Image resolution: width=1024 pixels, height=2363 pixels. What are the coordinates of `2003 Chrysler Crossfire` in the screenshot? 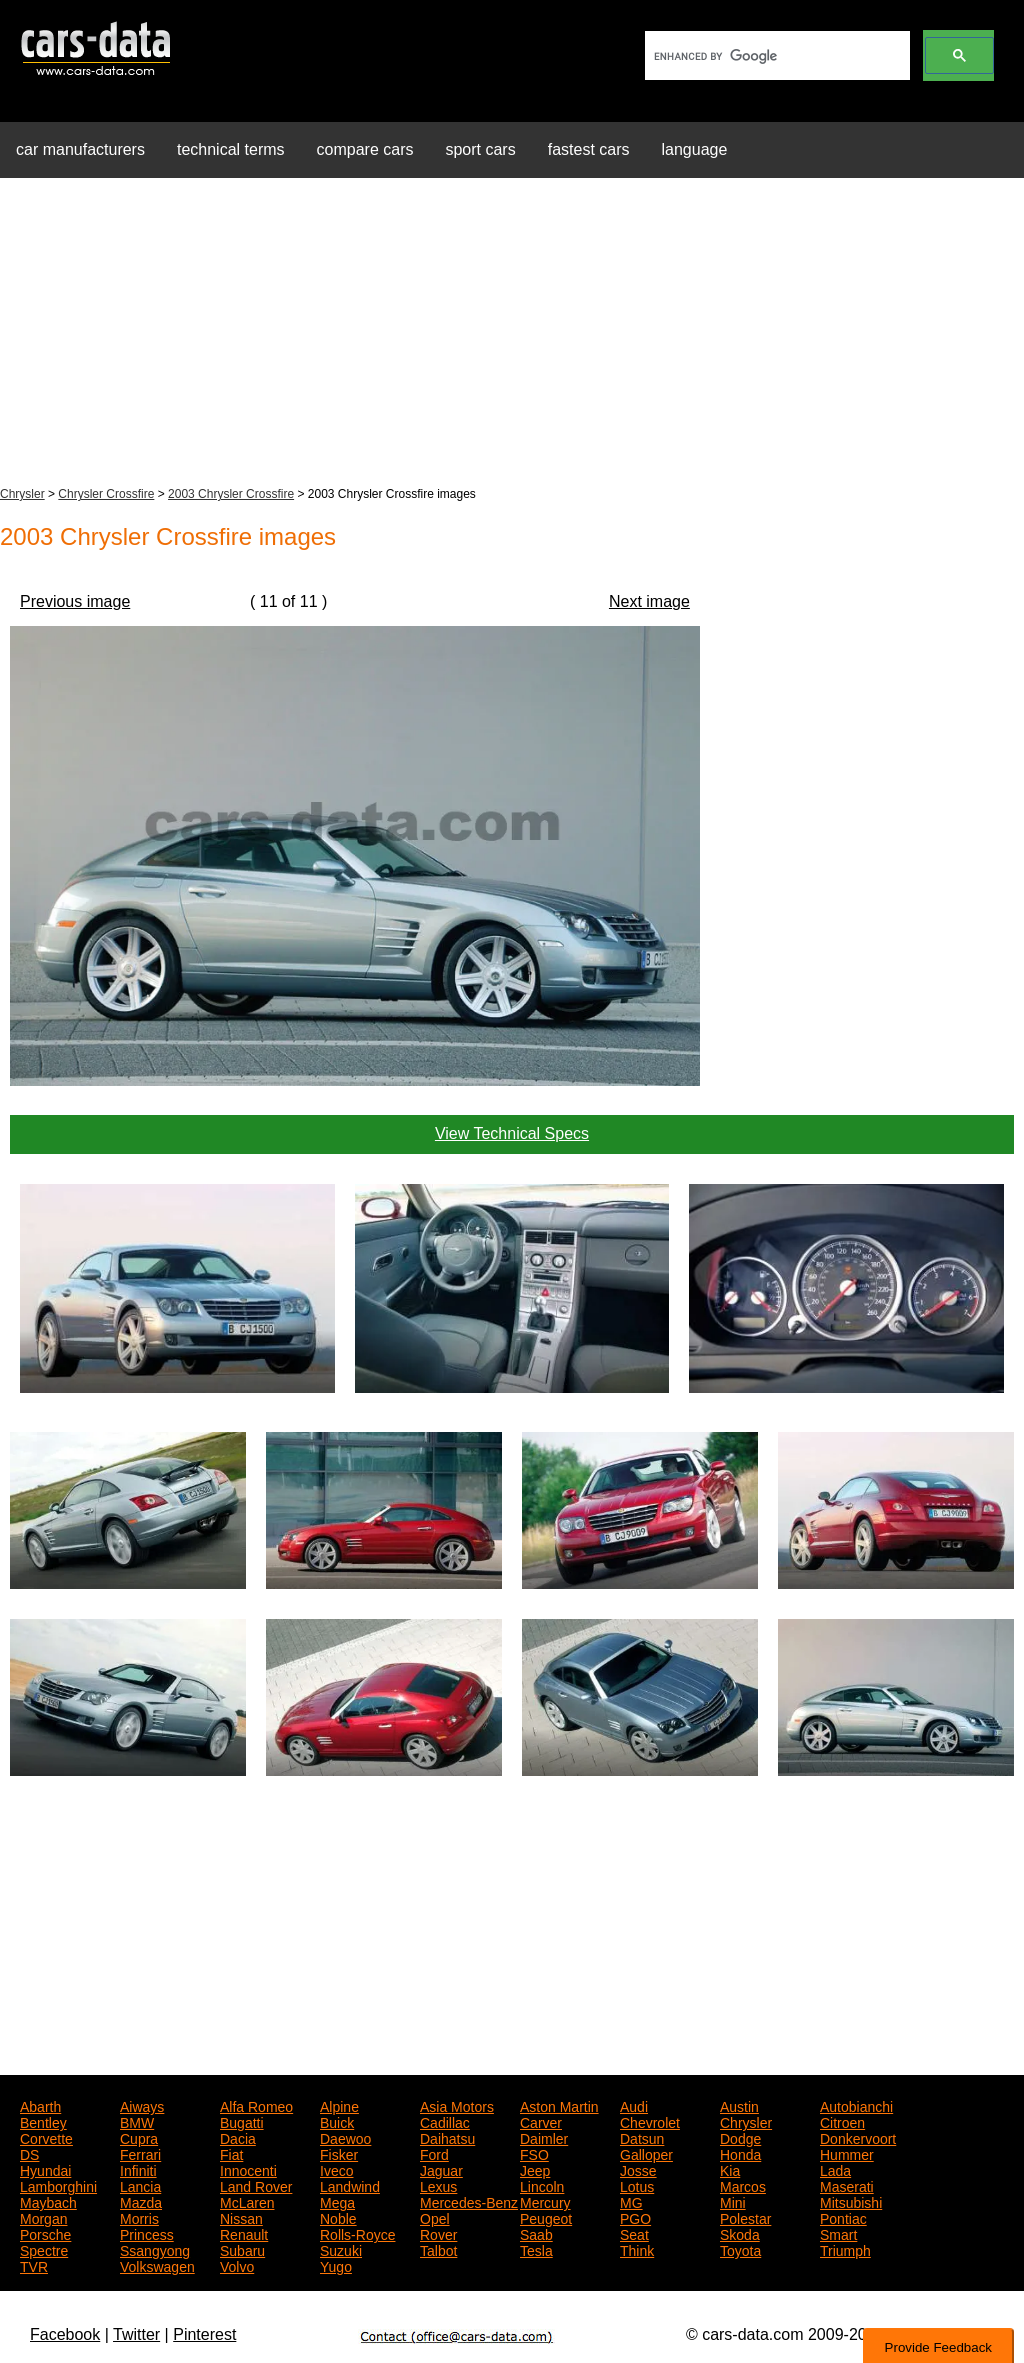 It's located at (231, 494).